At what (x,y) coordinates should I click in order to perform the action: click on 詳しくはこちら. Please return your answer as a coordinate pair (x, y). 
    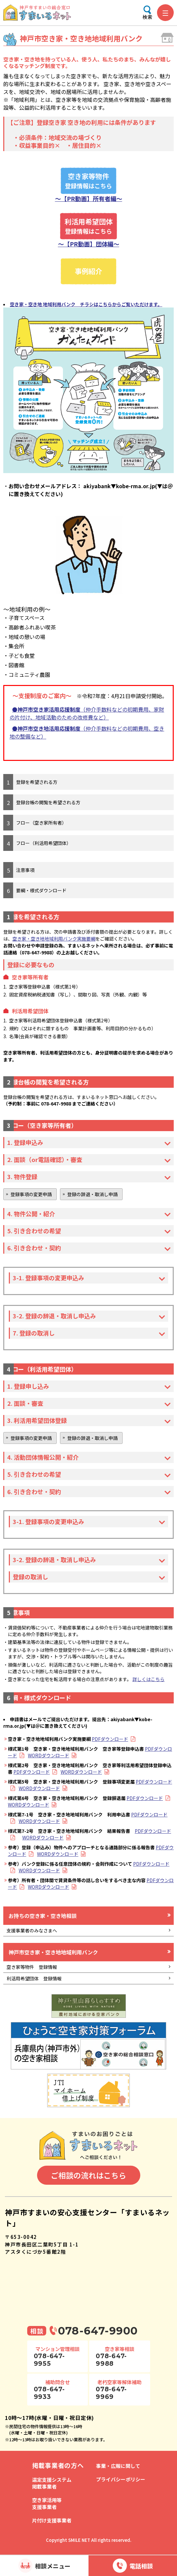
    Looking at the image, I should click on (148, 1679).